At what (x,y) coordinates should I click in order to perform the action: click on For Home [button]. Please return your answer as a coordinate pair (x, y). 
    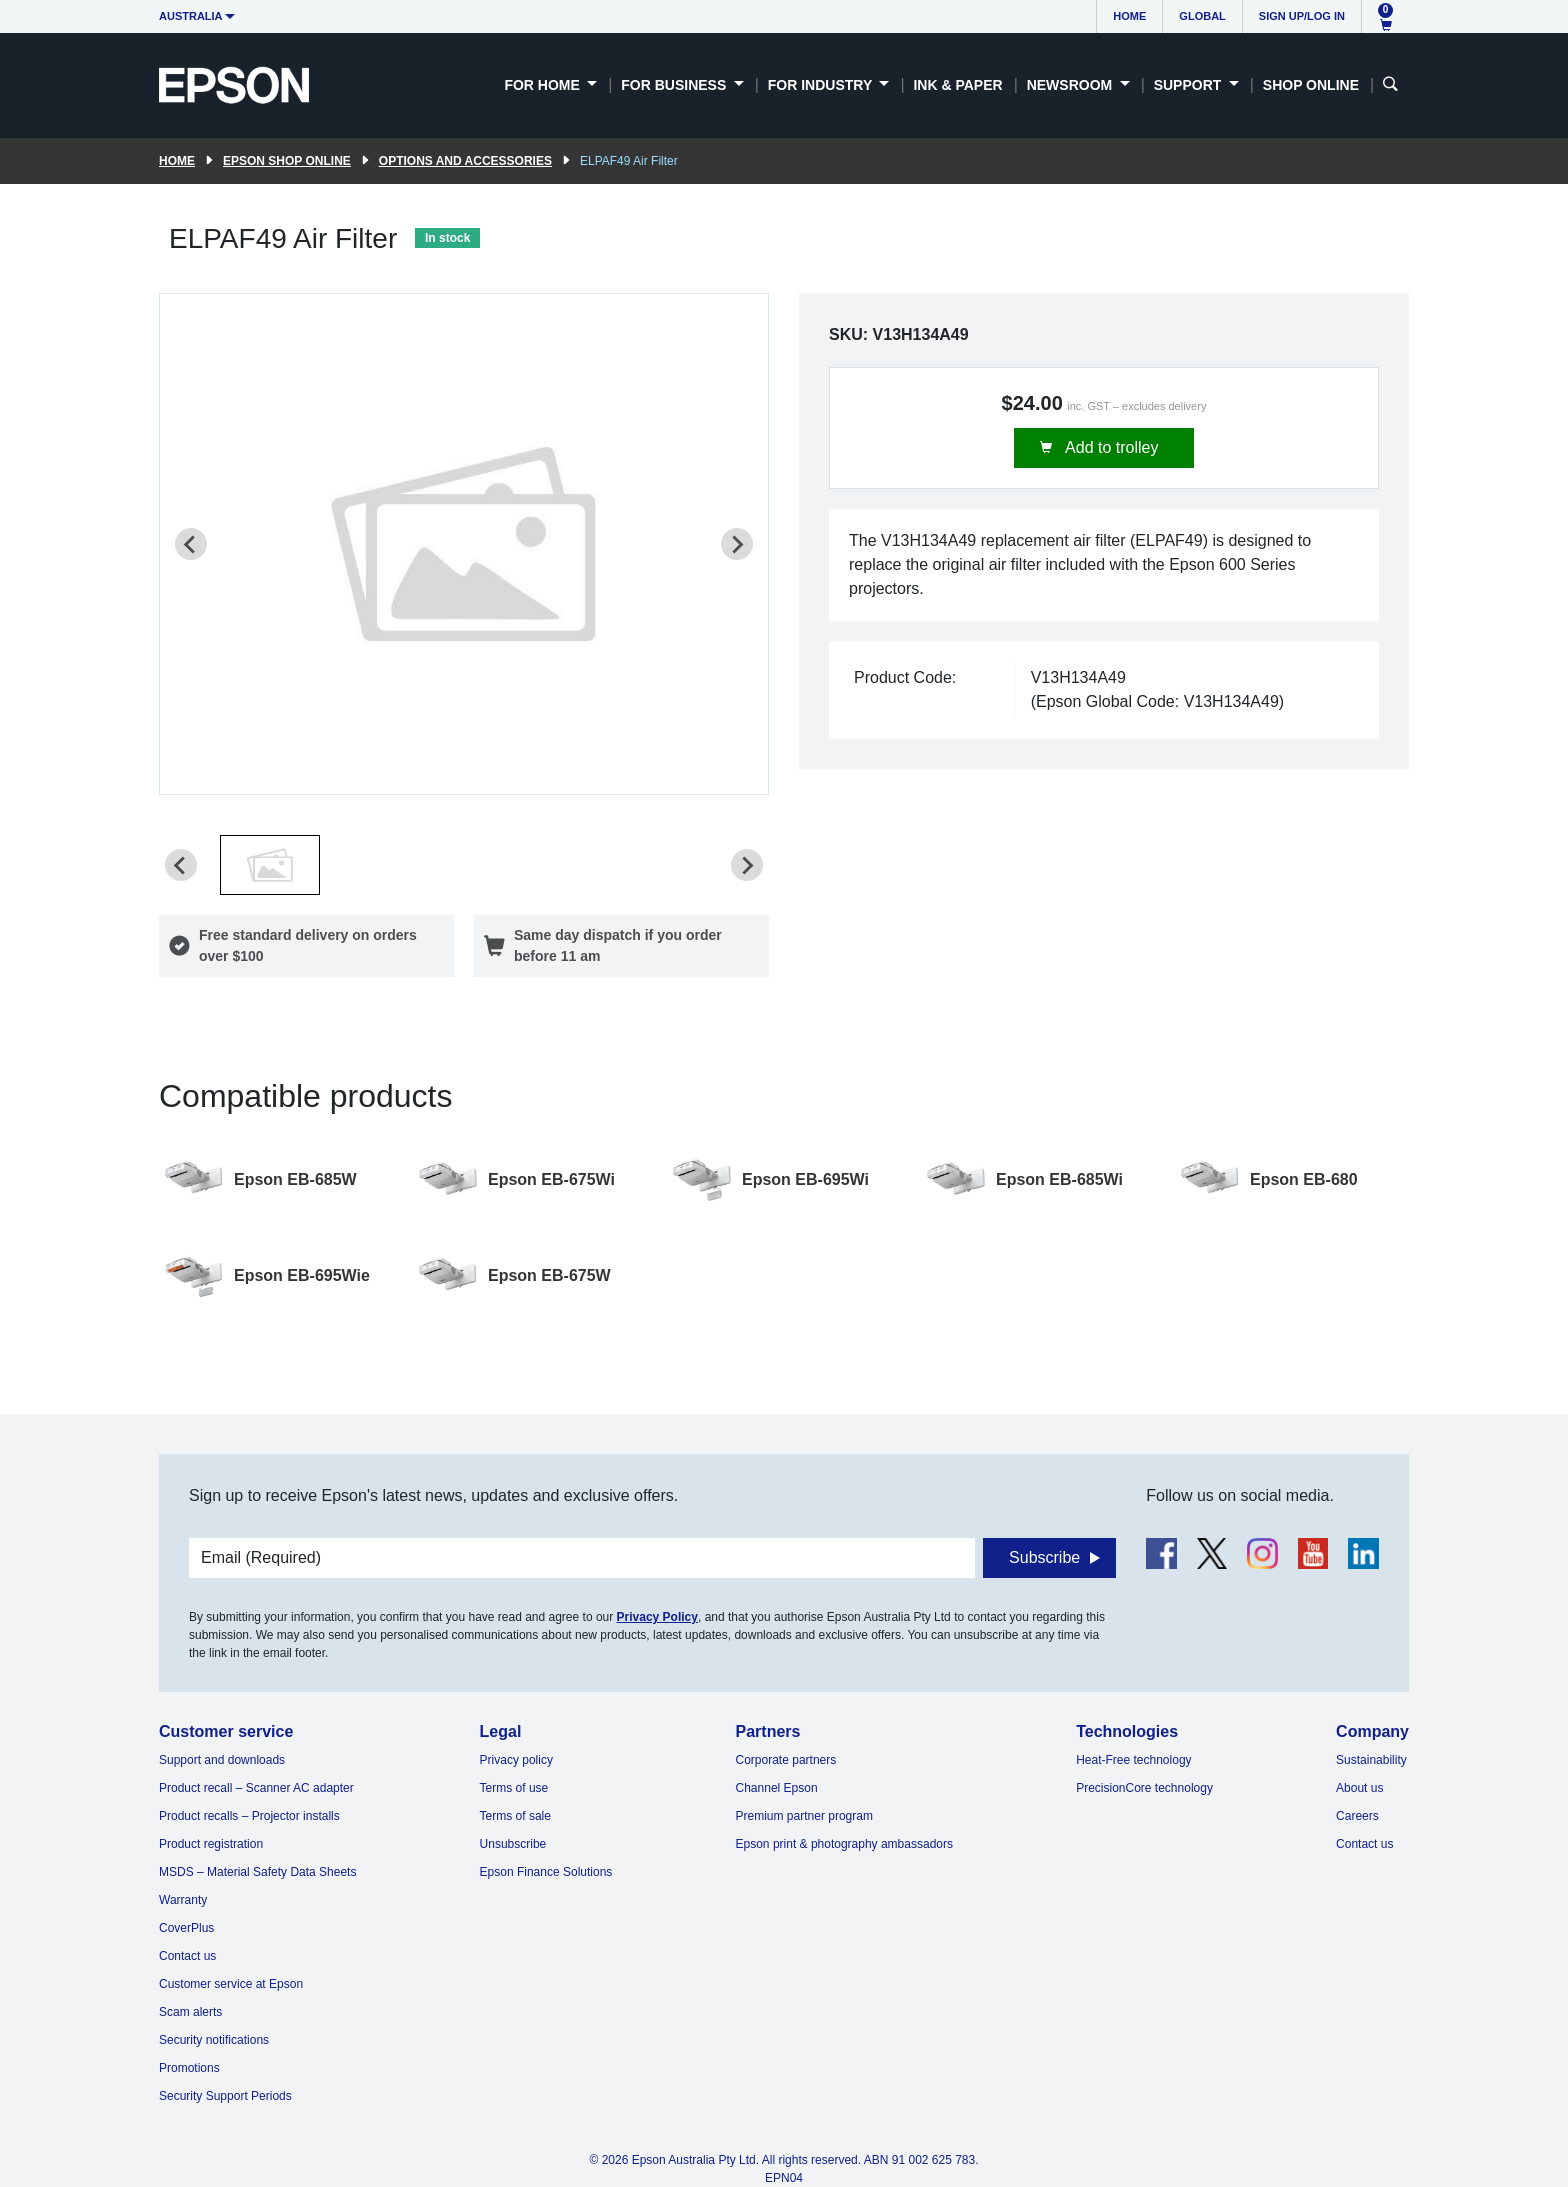
    Looking at the image, I should click on (543, 85).